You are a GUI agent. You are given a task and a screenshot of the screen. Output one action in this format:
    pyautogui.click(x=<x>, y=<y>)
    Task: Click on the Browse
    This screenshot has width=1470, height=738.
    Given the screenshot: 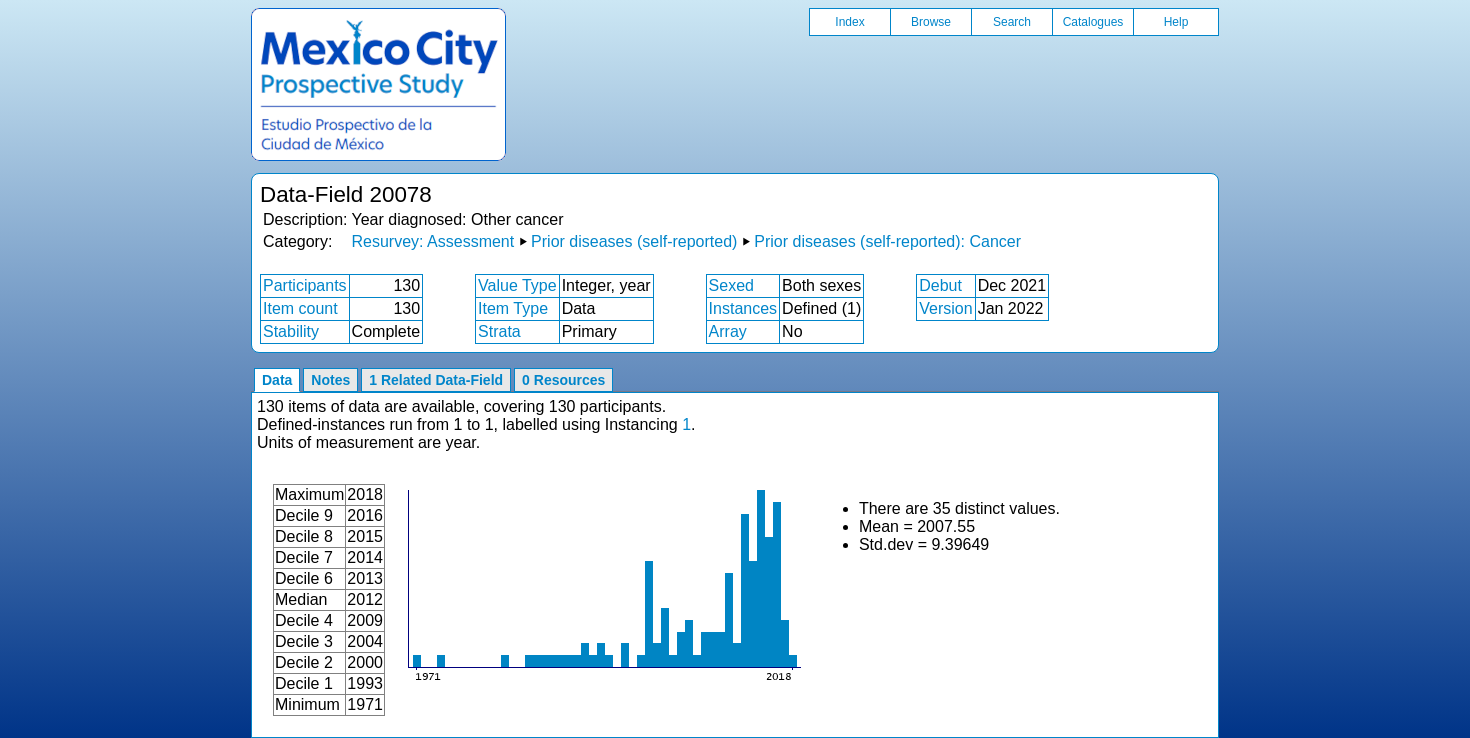 What is the action you would take?
    pyautogui.click(x=931, y=22)
    